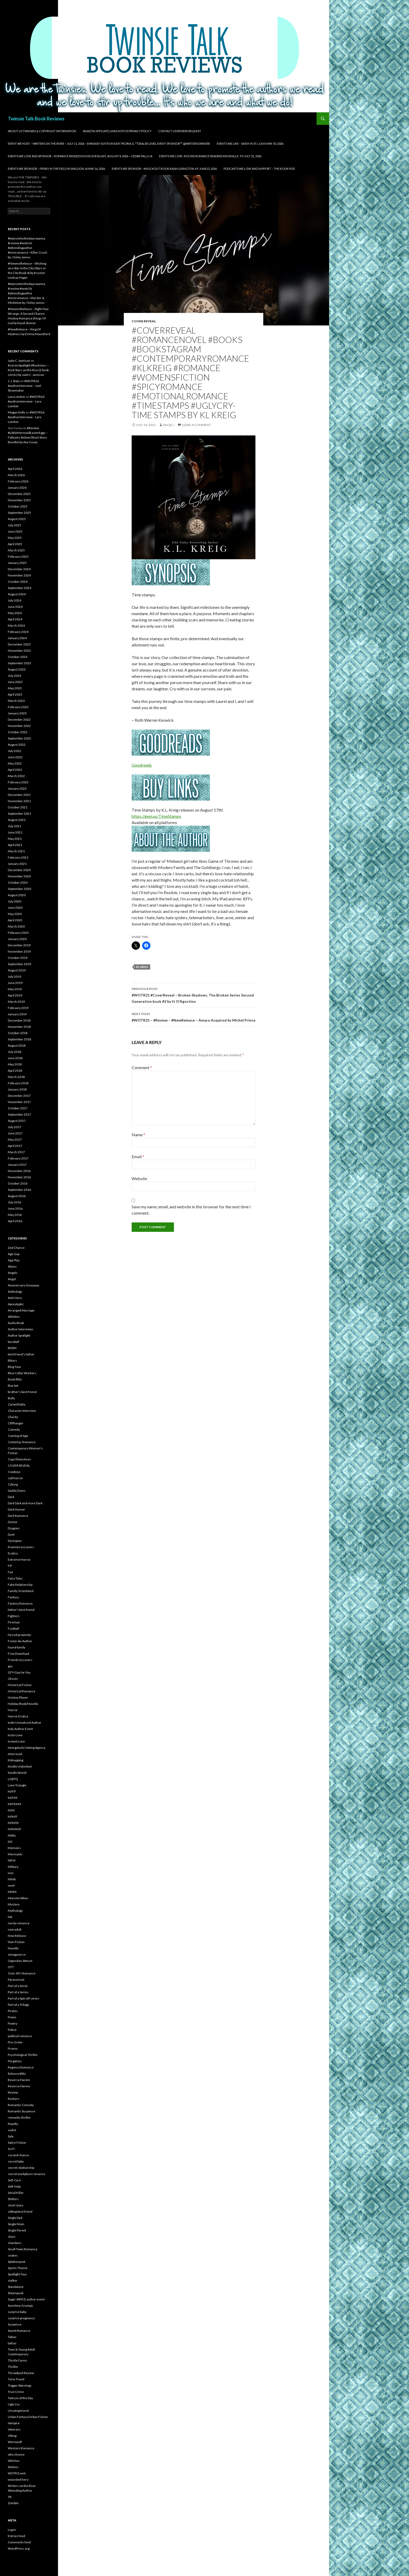  Describe the element at coordinates (16, 1404) in the screenshot. I see `Cartel/Mafia` at that location.